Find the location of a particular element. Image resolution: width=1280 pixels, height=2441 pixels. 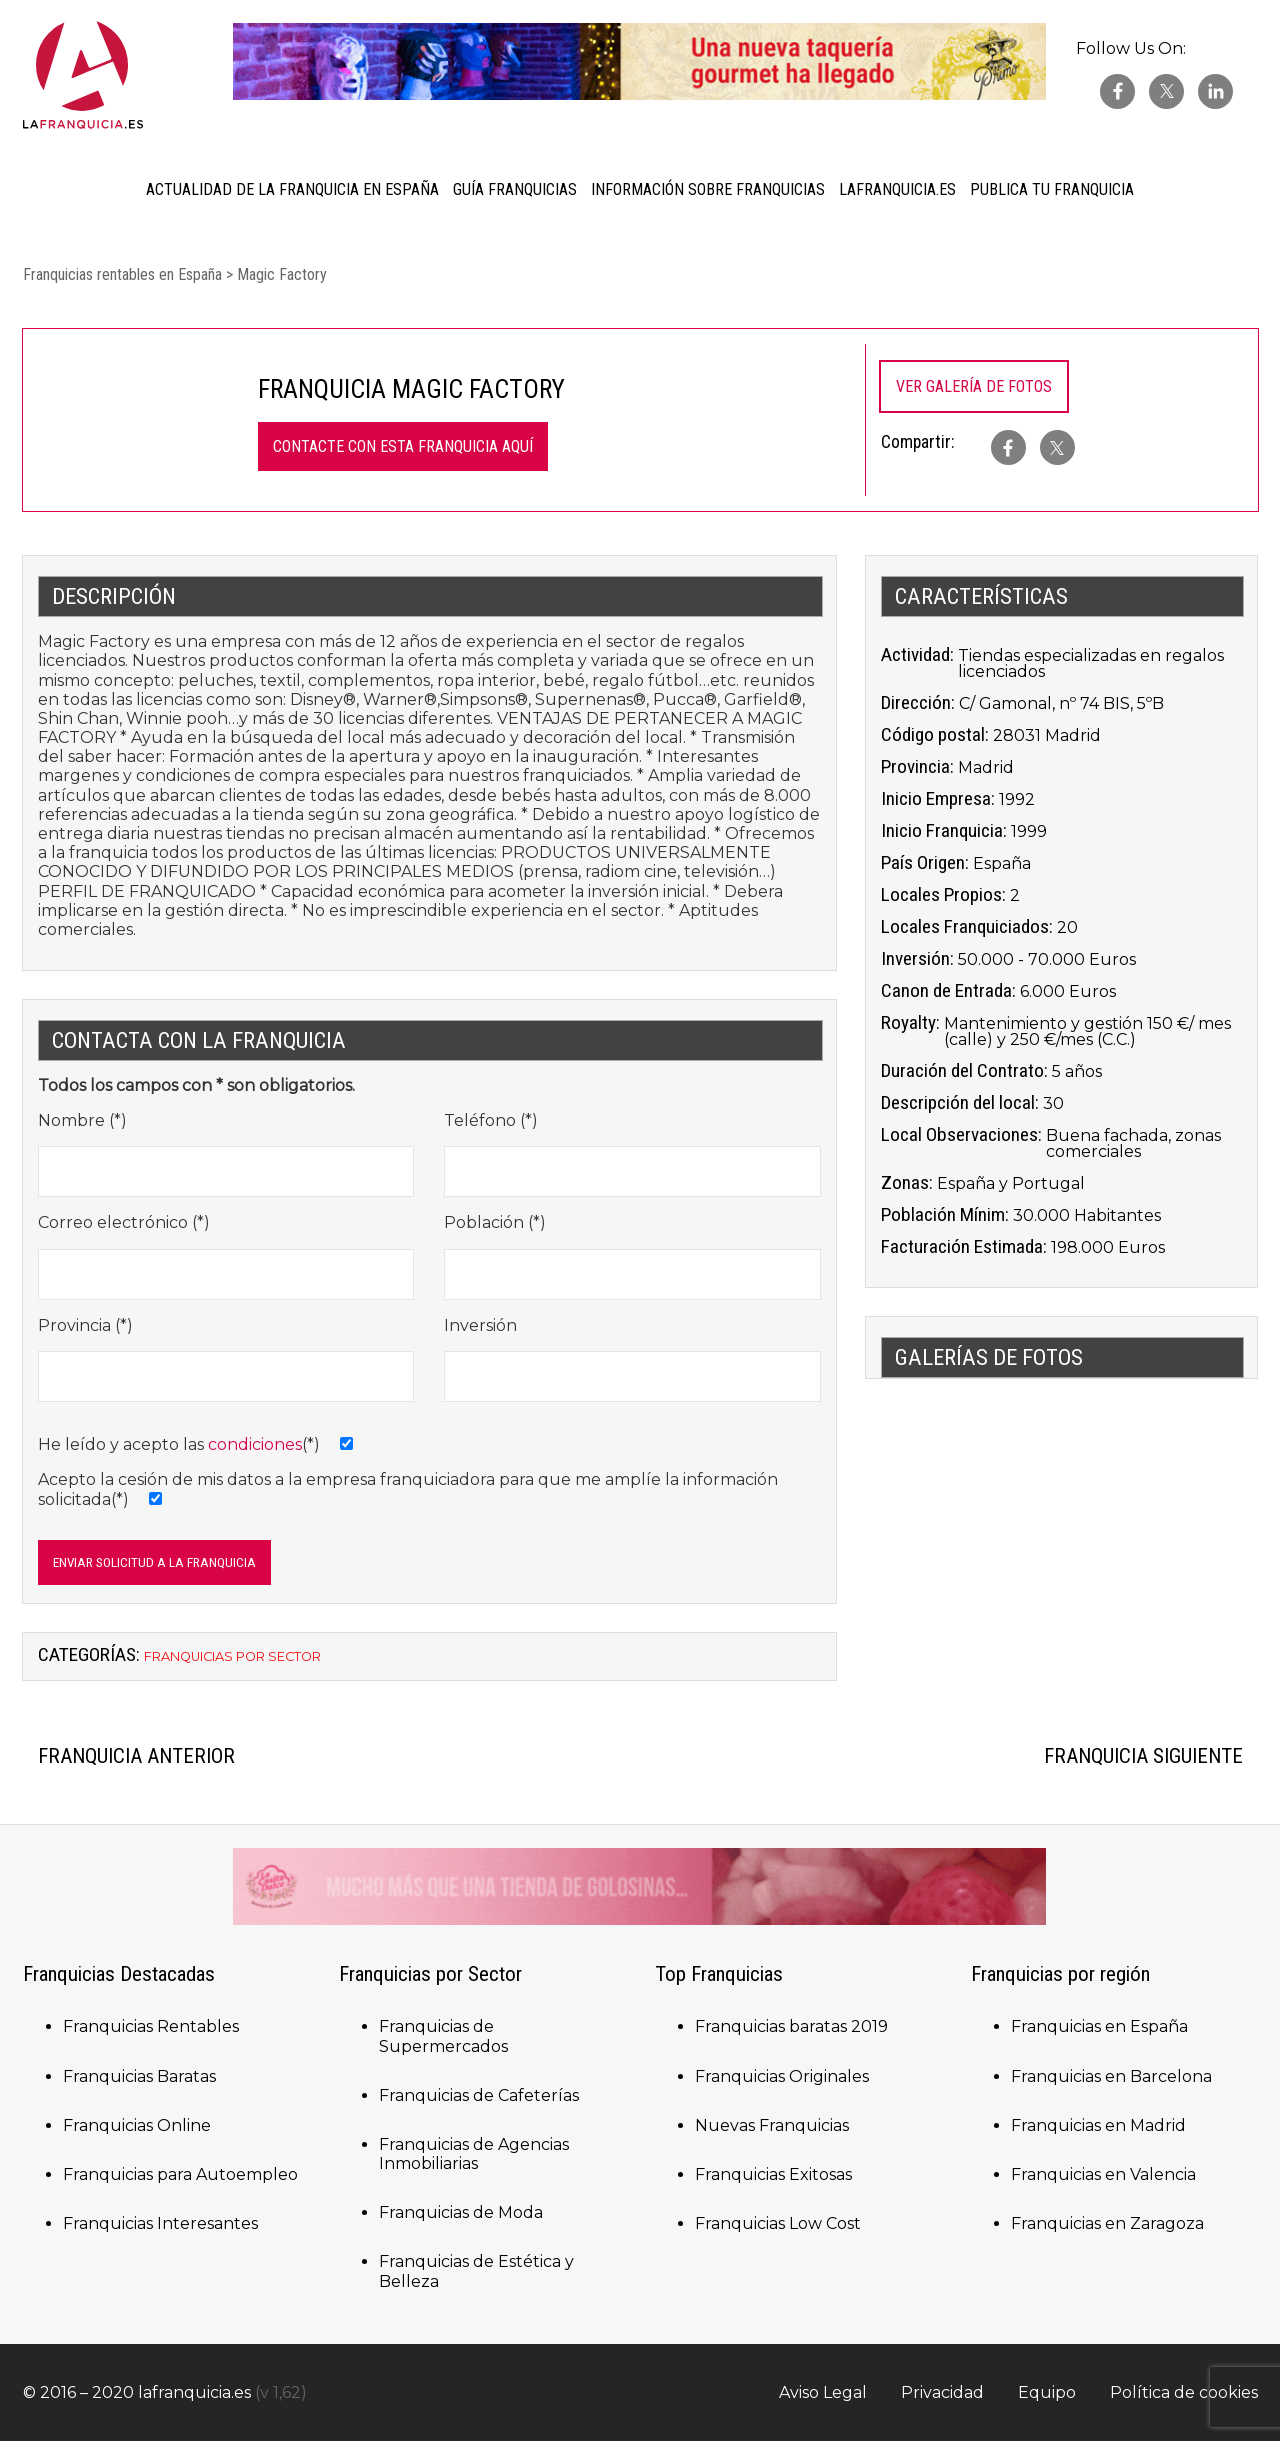

Equipo is located at coordinates (1047, 2392).